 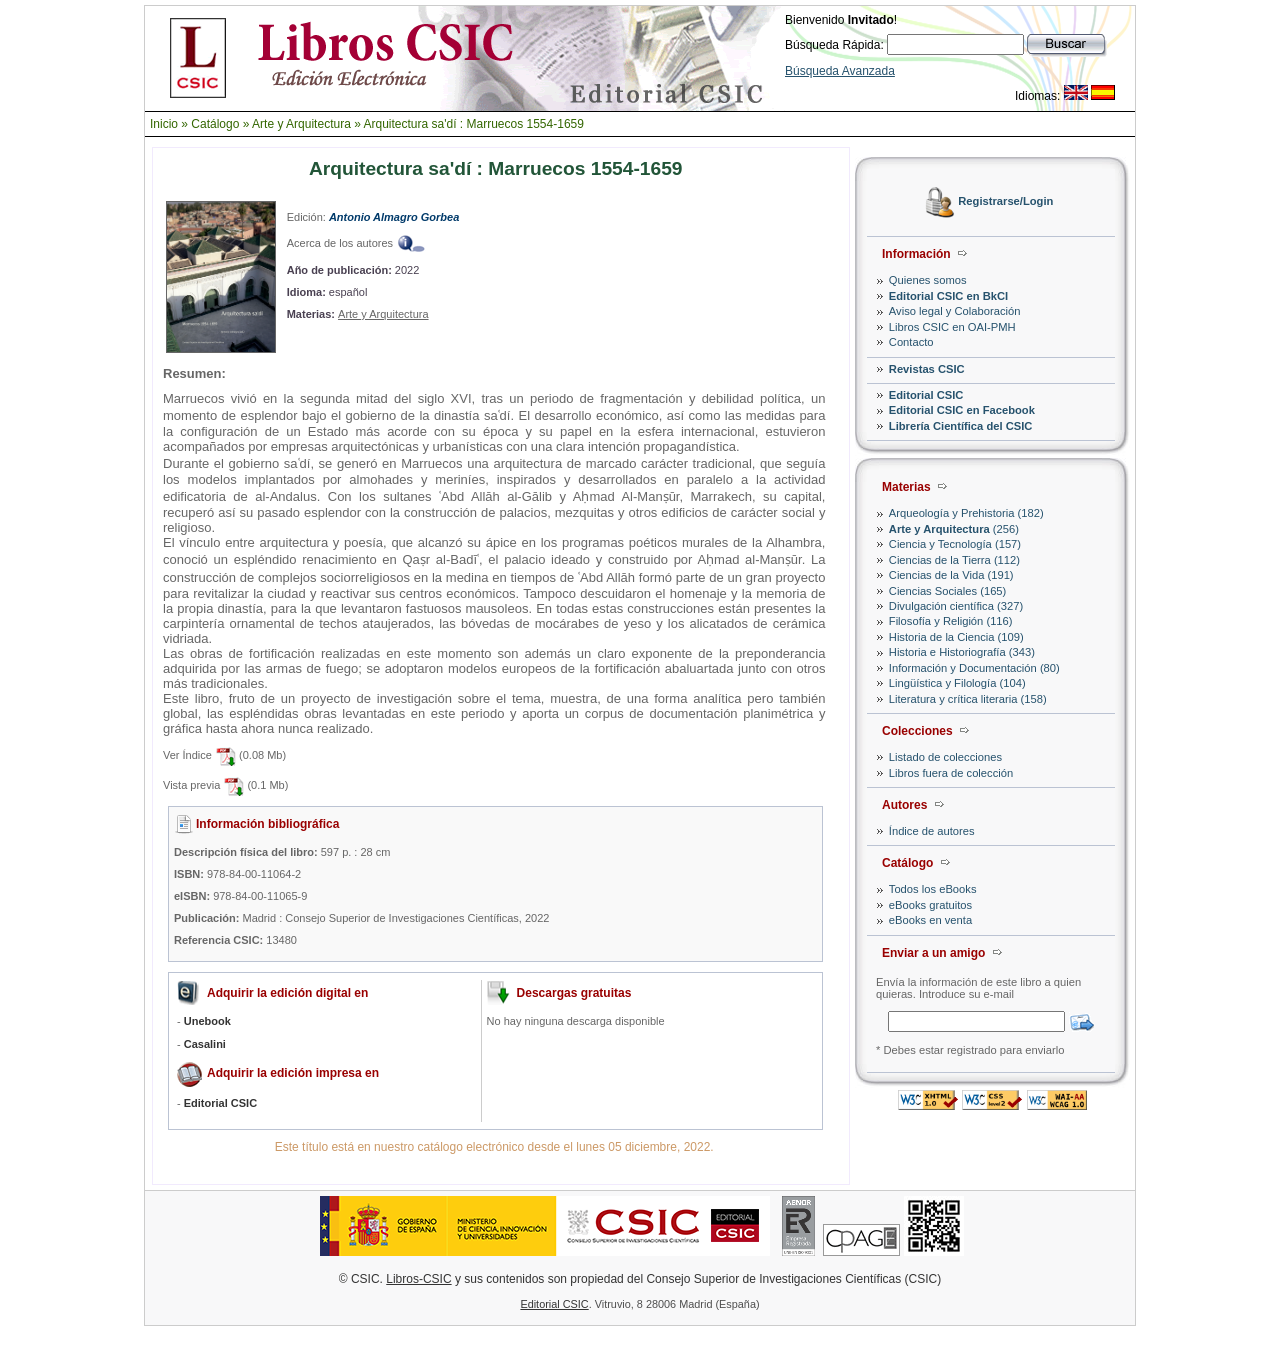 What do you see at coordinates (205, 1044) in the screenshot?
I see `Casalini` at bounding box center [205, 1044].